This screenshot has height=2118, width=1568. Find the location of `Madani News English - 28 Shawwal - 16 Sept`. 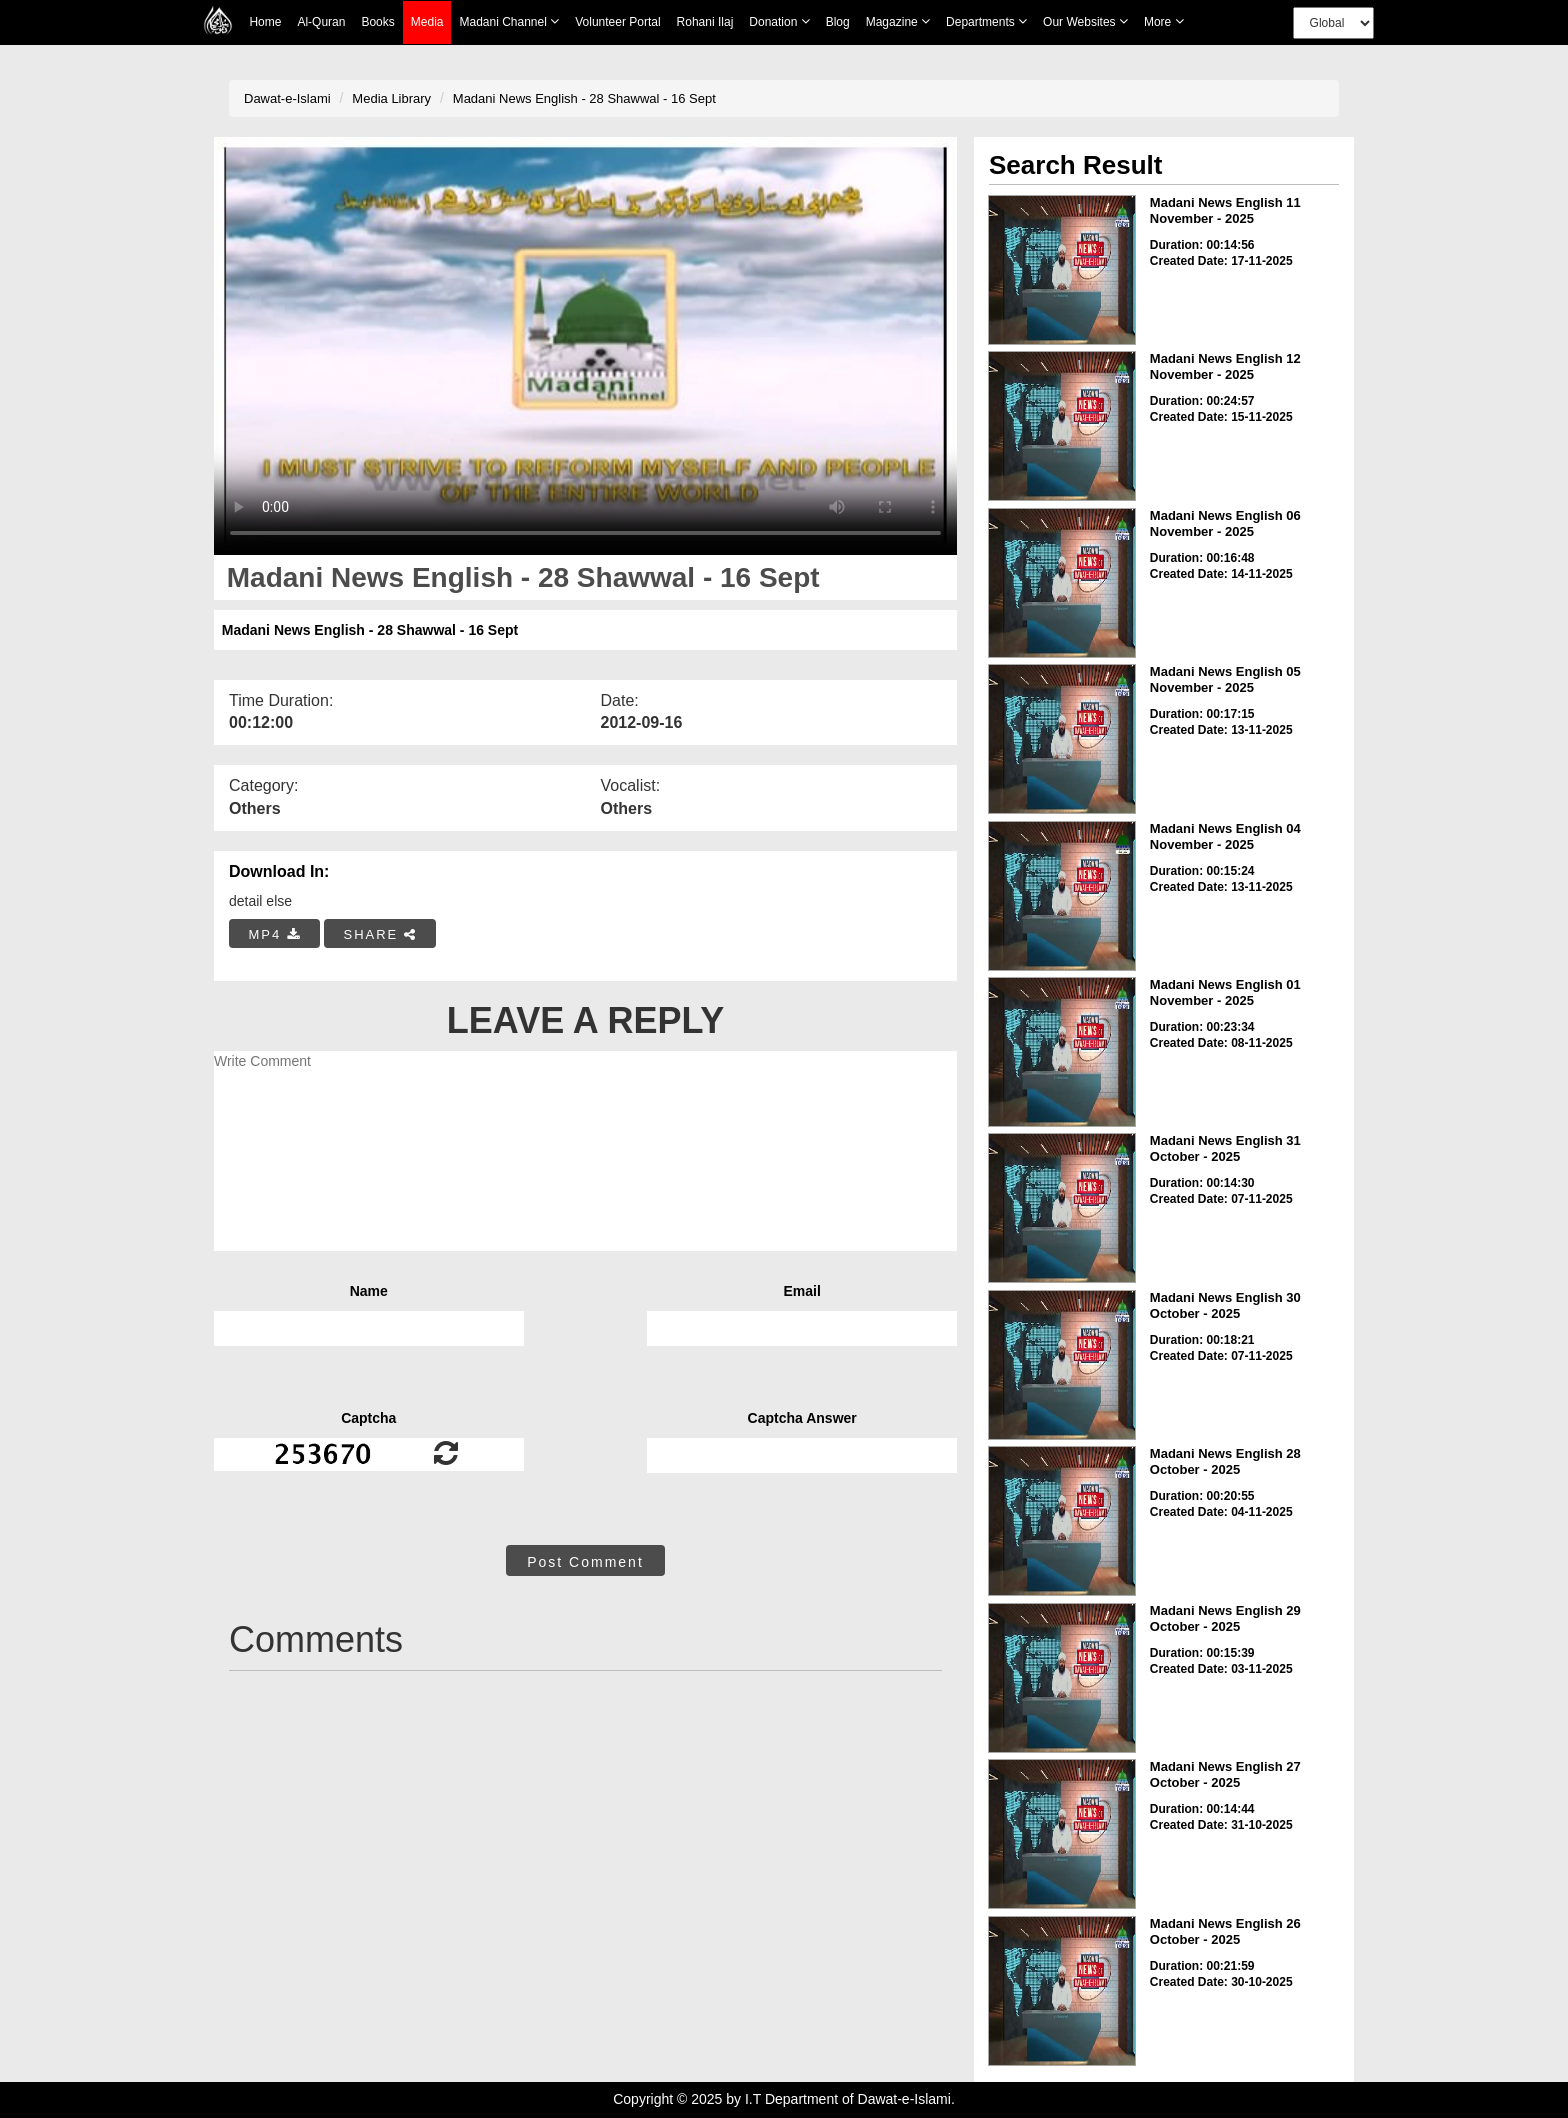

Madani News English - 28 Shawwal - 16 Sept is located at coordinates (584, 98).